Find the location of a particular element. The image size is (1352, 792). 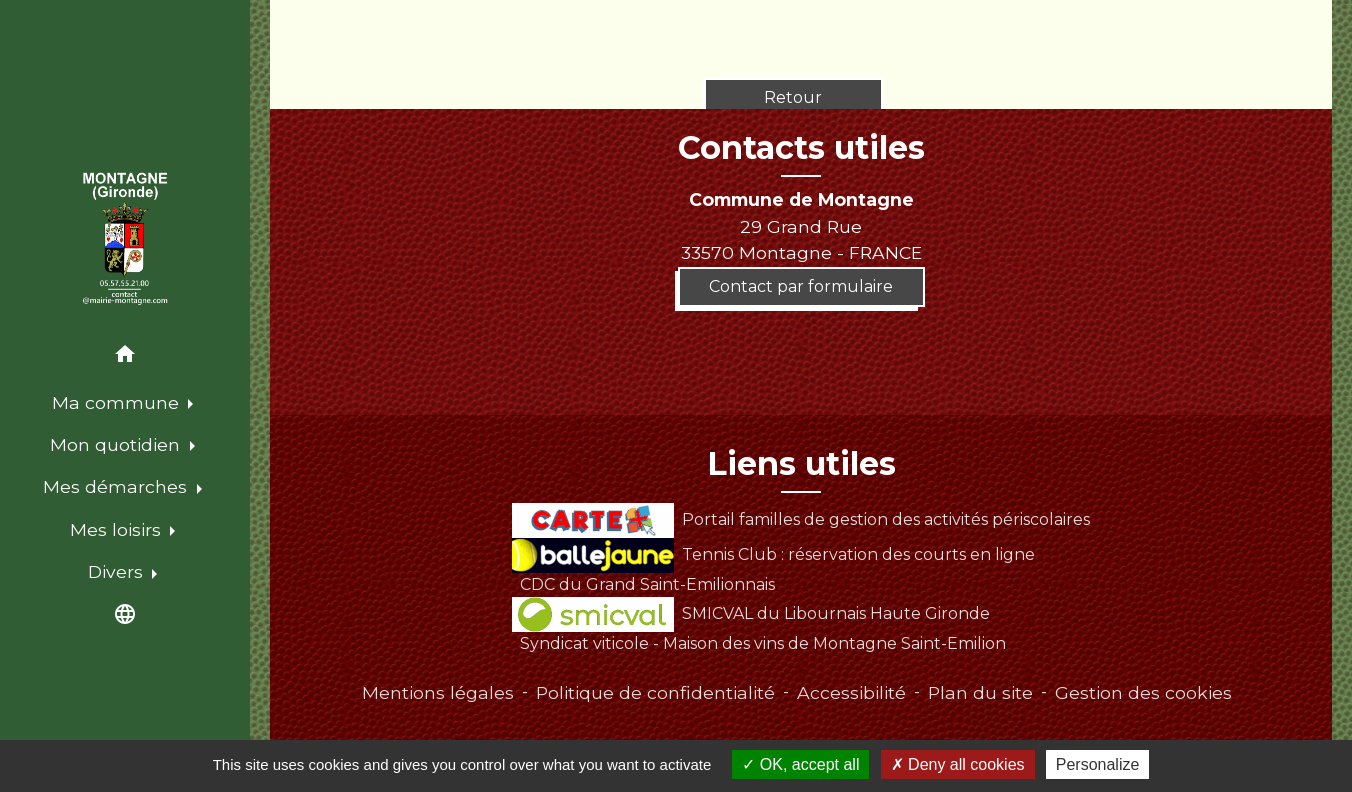

Ma commune [button] is located at coordinates (118, 402).